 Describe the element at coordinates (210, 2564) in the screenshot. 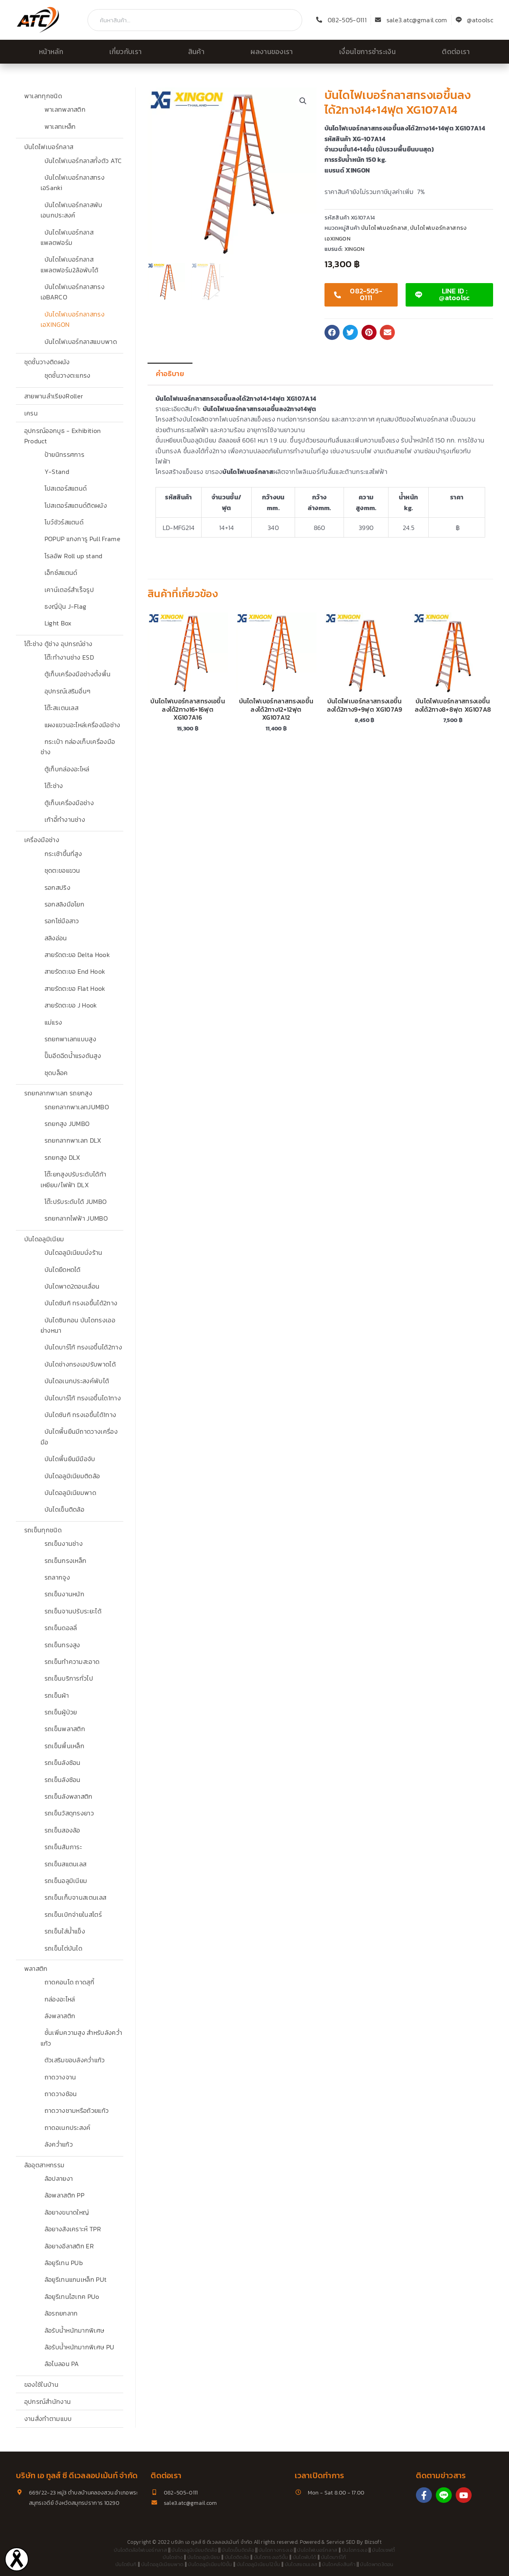

I see `บันไดอลูมิเนียม10ขั้น` at that location.